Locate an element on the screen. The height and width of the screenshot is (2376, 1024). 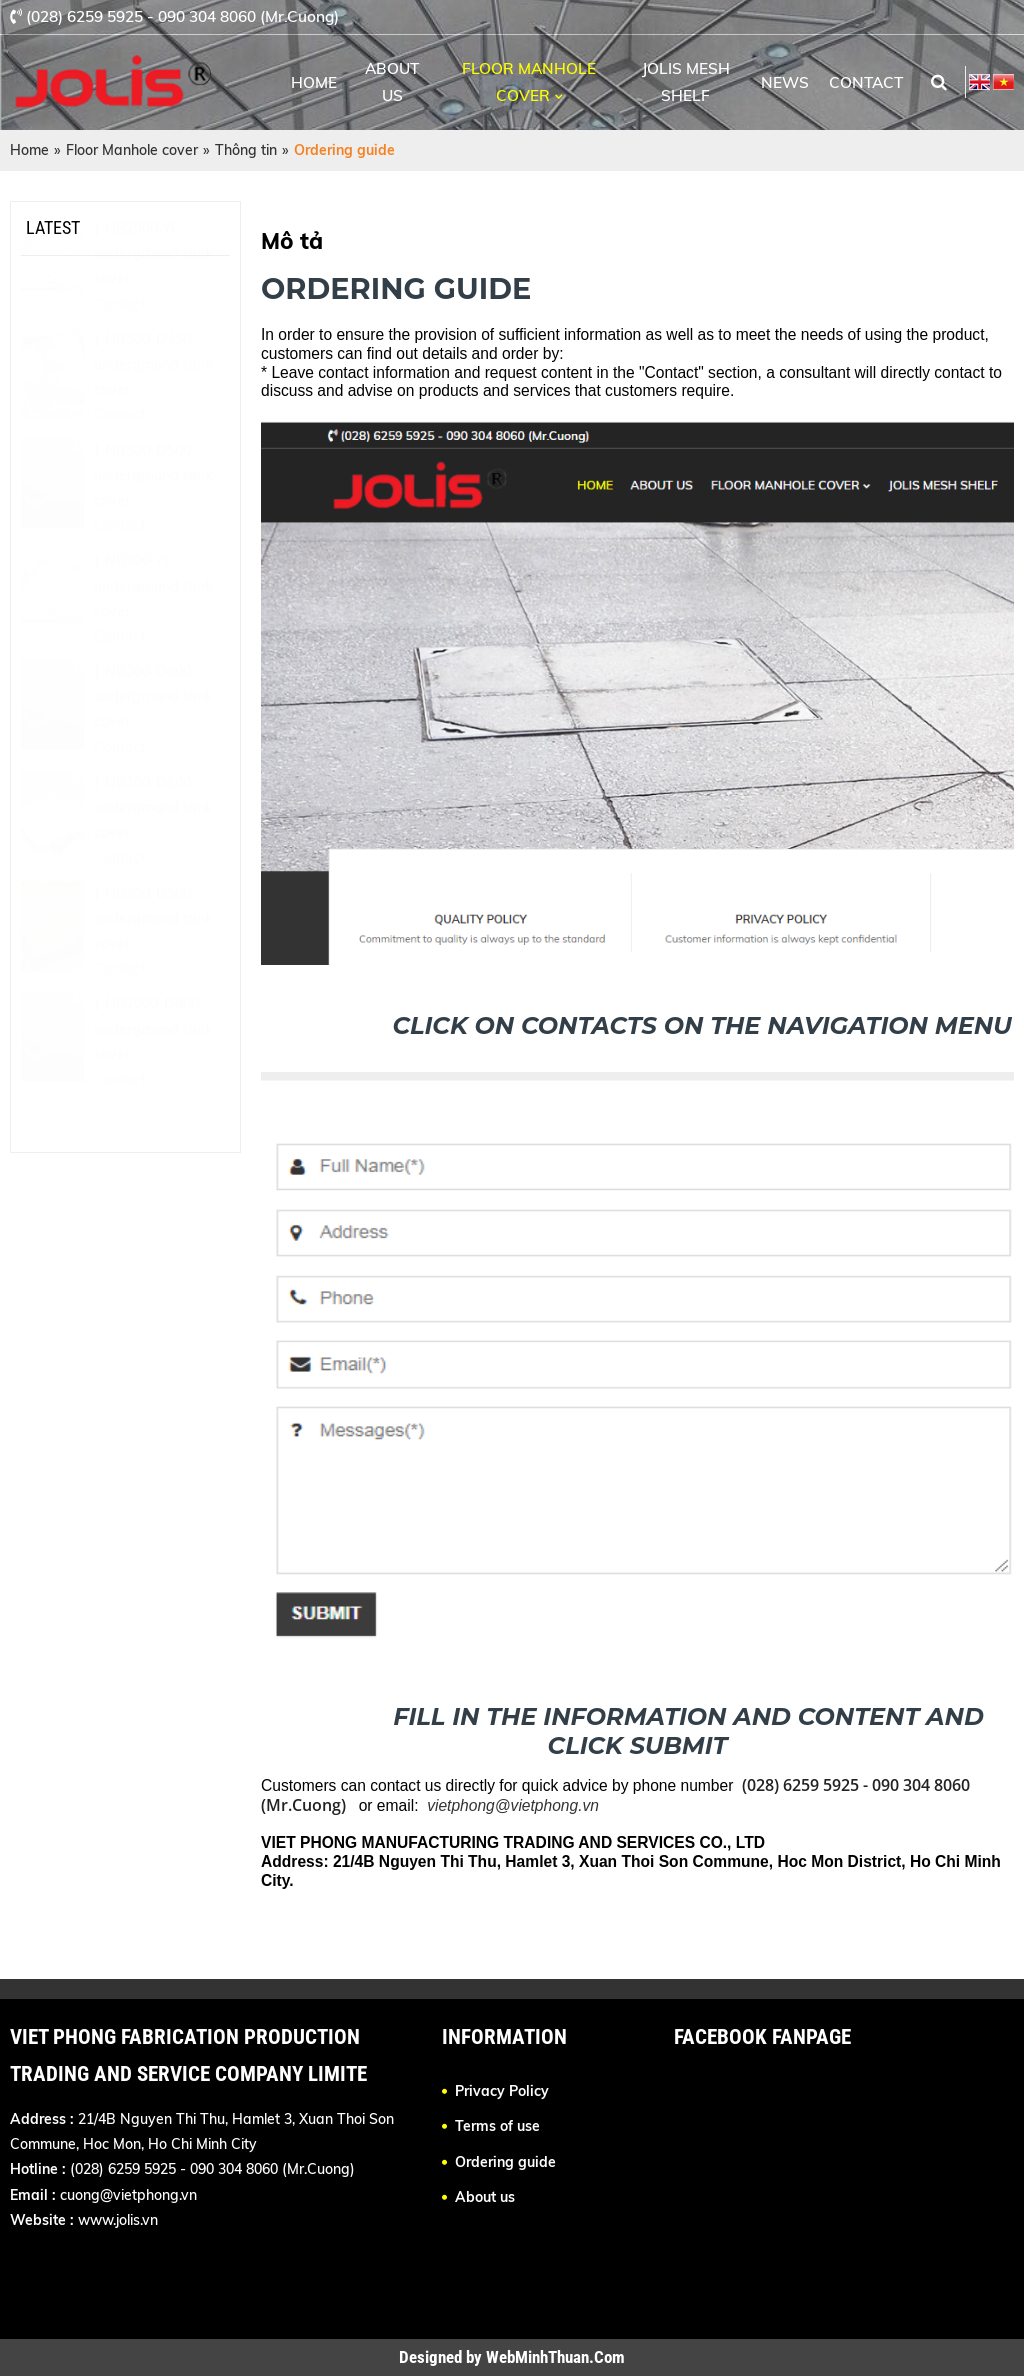
J-NB2000-YC underground tank cover is located at coordinates (153, 303).